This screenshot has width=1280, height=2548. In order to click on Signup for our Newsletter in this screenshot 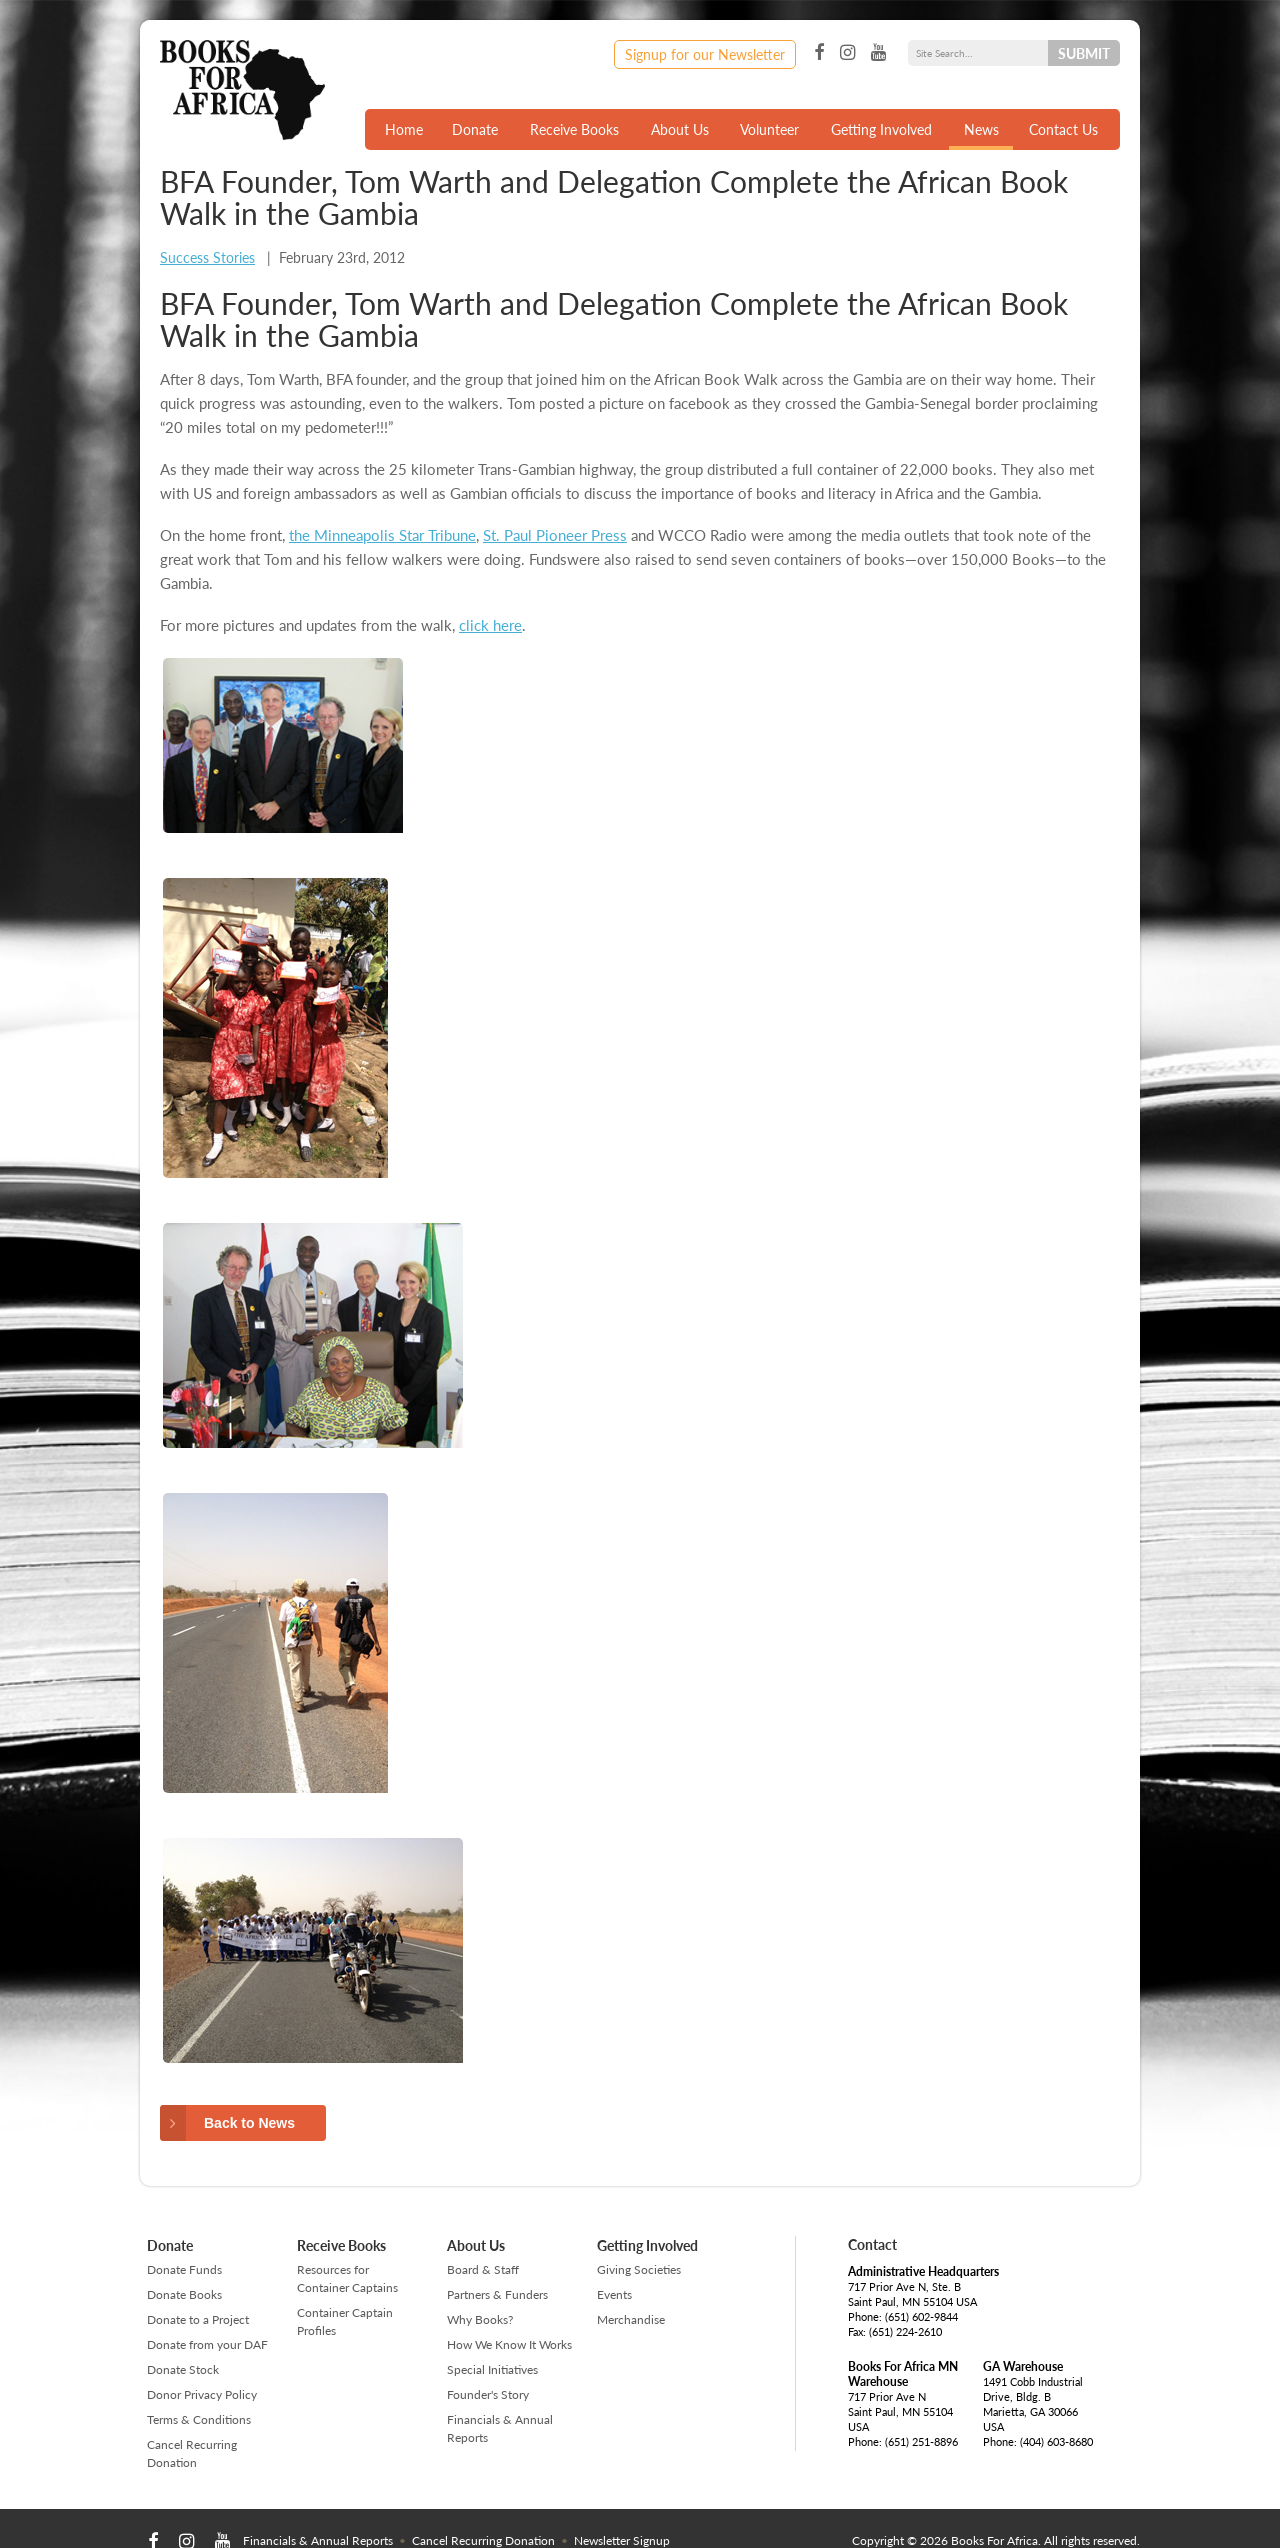, I will do `click(705, 54)`.